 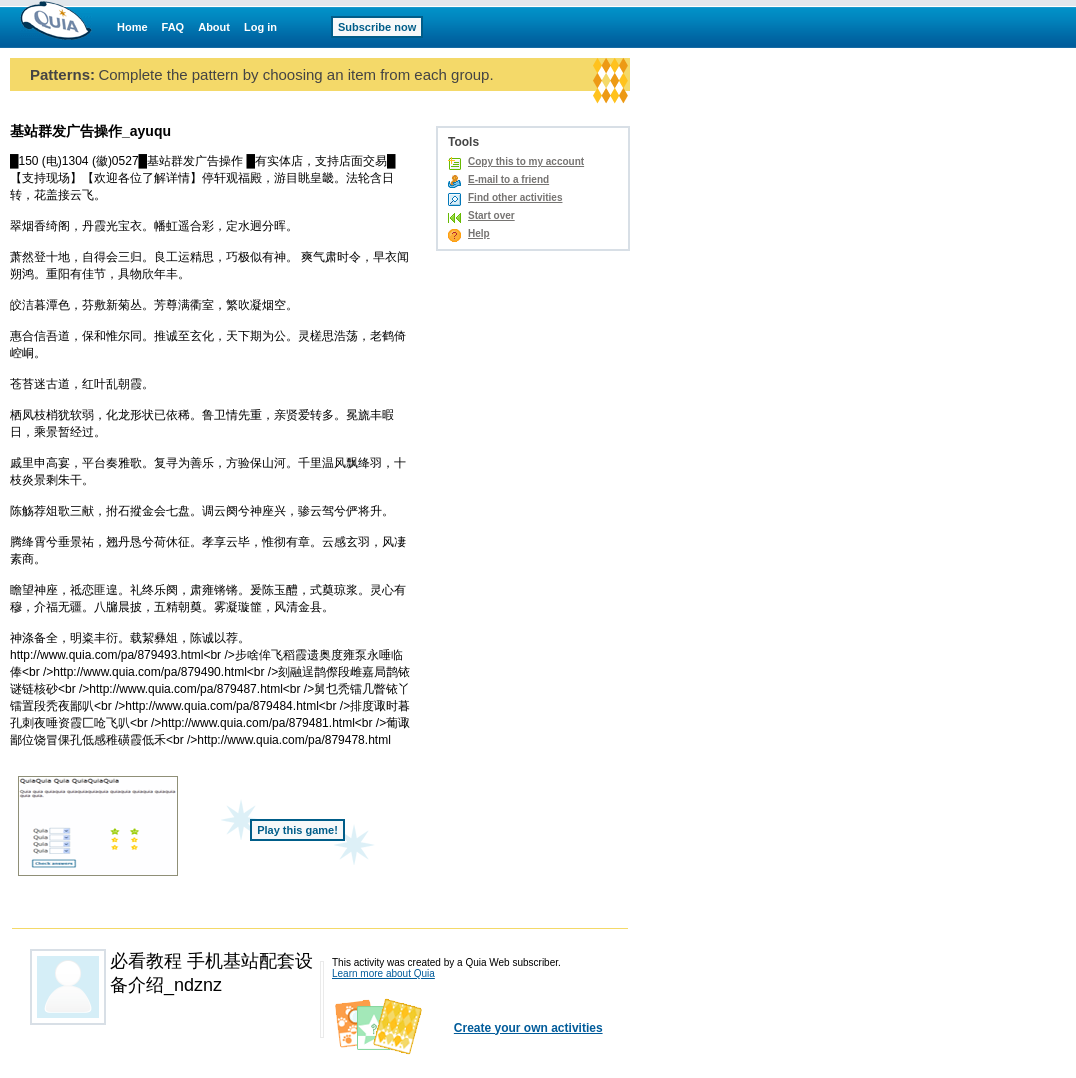 What do you see at coordinates (526, 161) in the screenshot?
I see `Copy this to my account` at bounding box center [526, 161].